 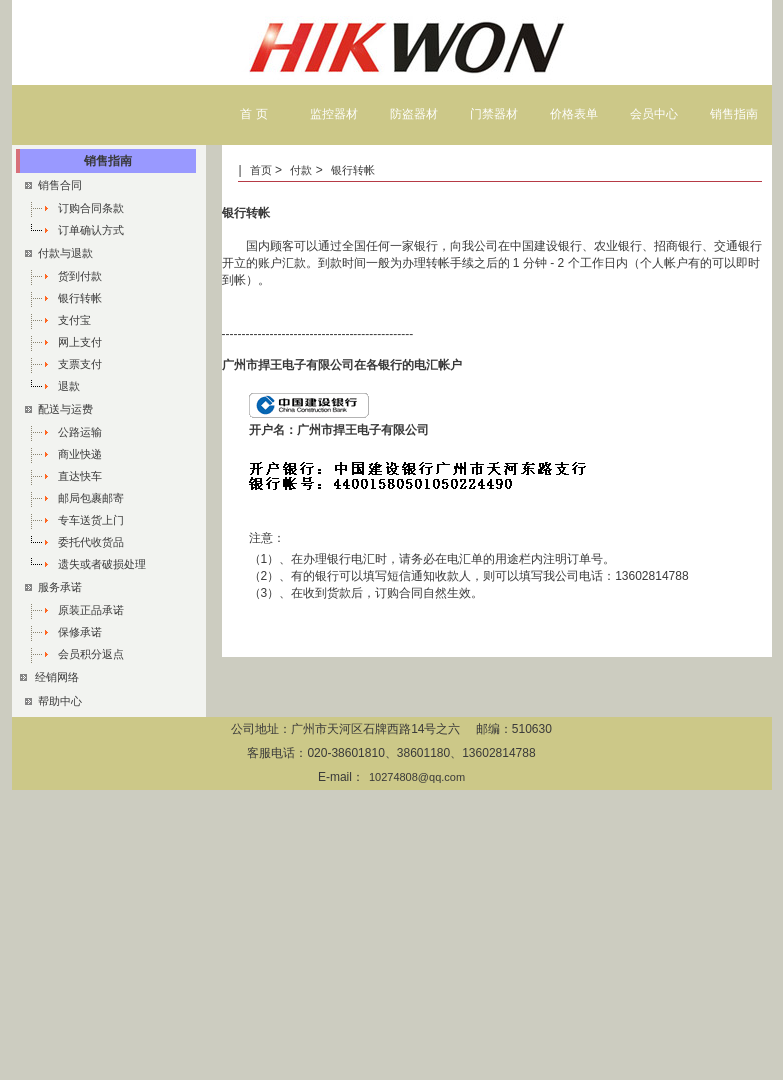 What do you see at coordinates (53, 701) in the screenshot?
I see `帮助中心` at bounding box center [53, 701].